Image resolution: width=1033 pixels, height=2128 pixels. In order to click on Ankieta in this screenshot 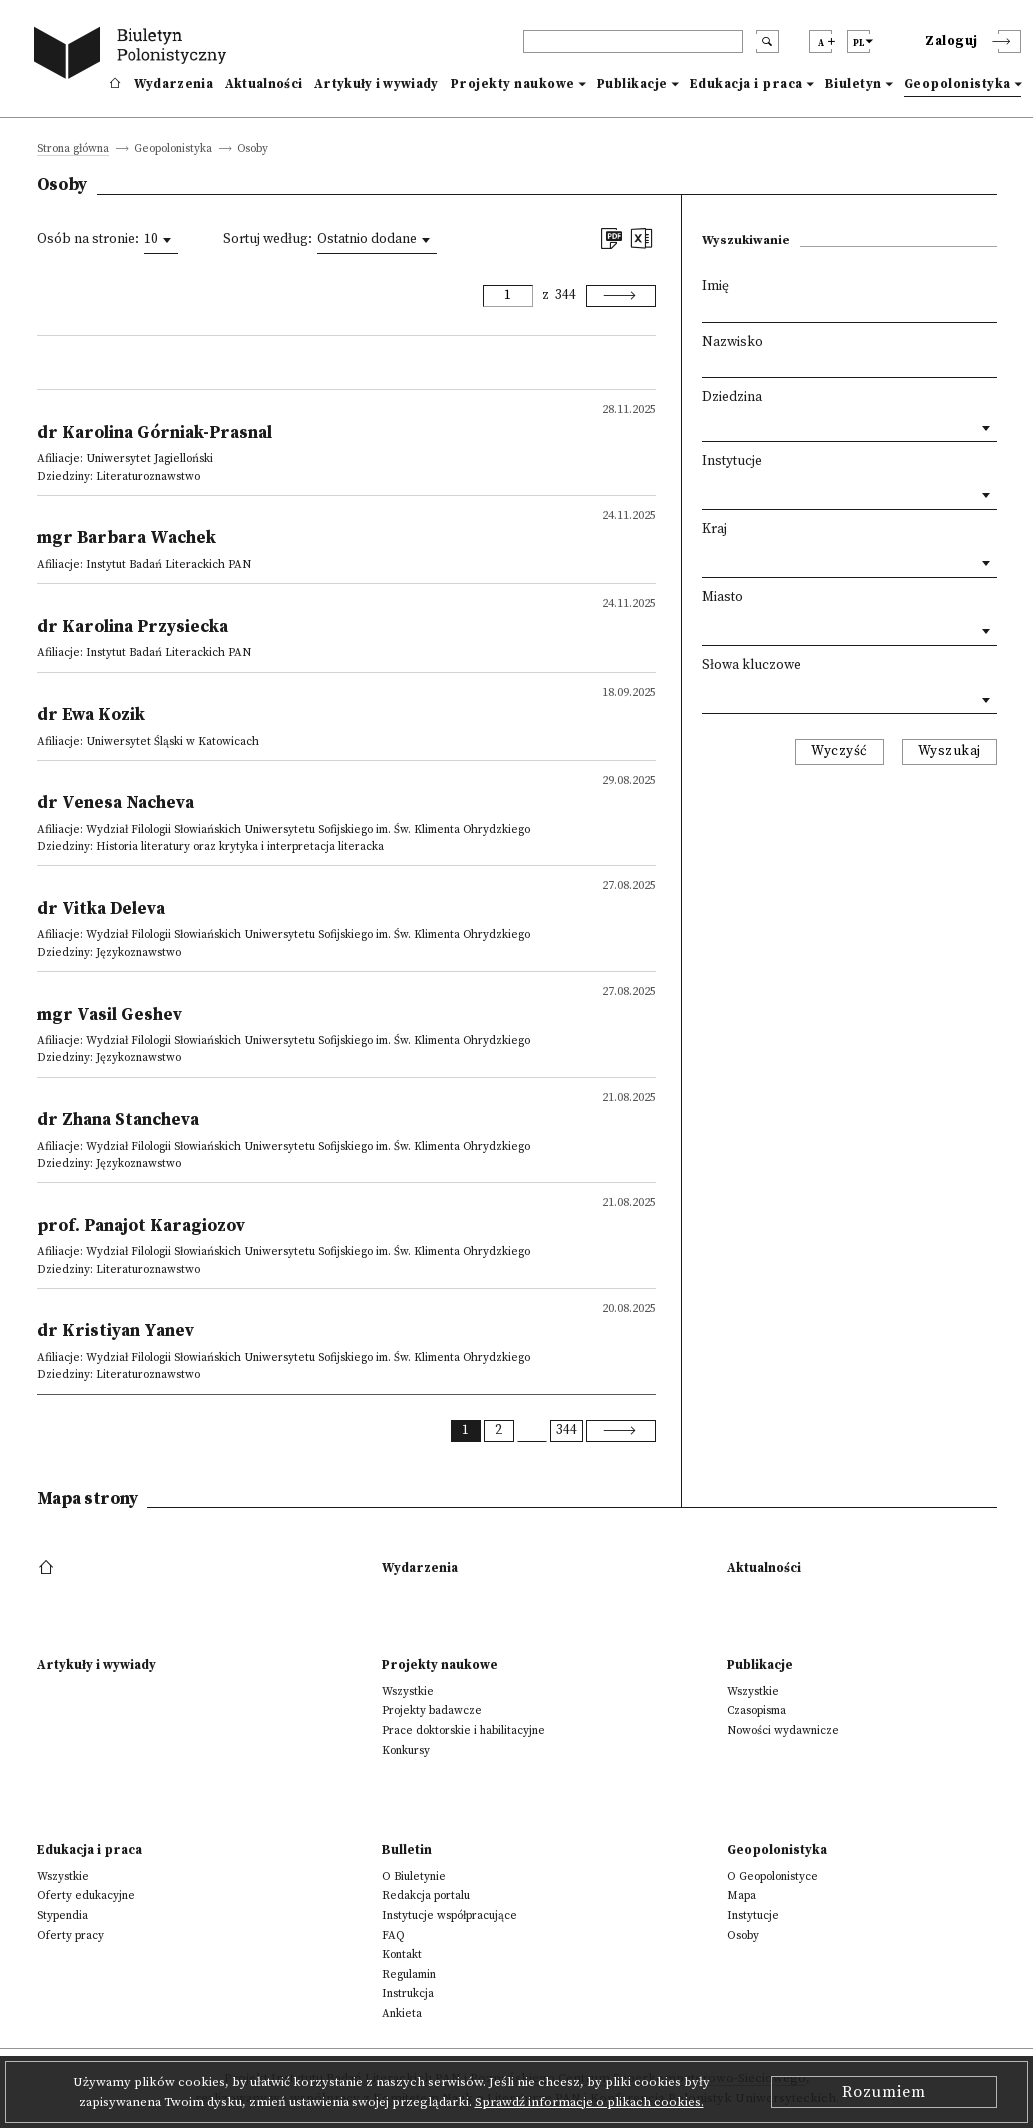, I will do `click(402, 2013)`.